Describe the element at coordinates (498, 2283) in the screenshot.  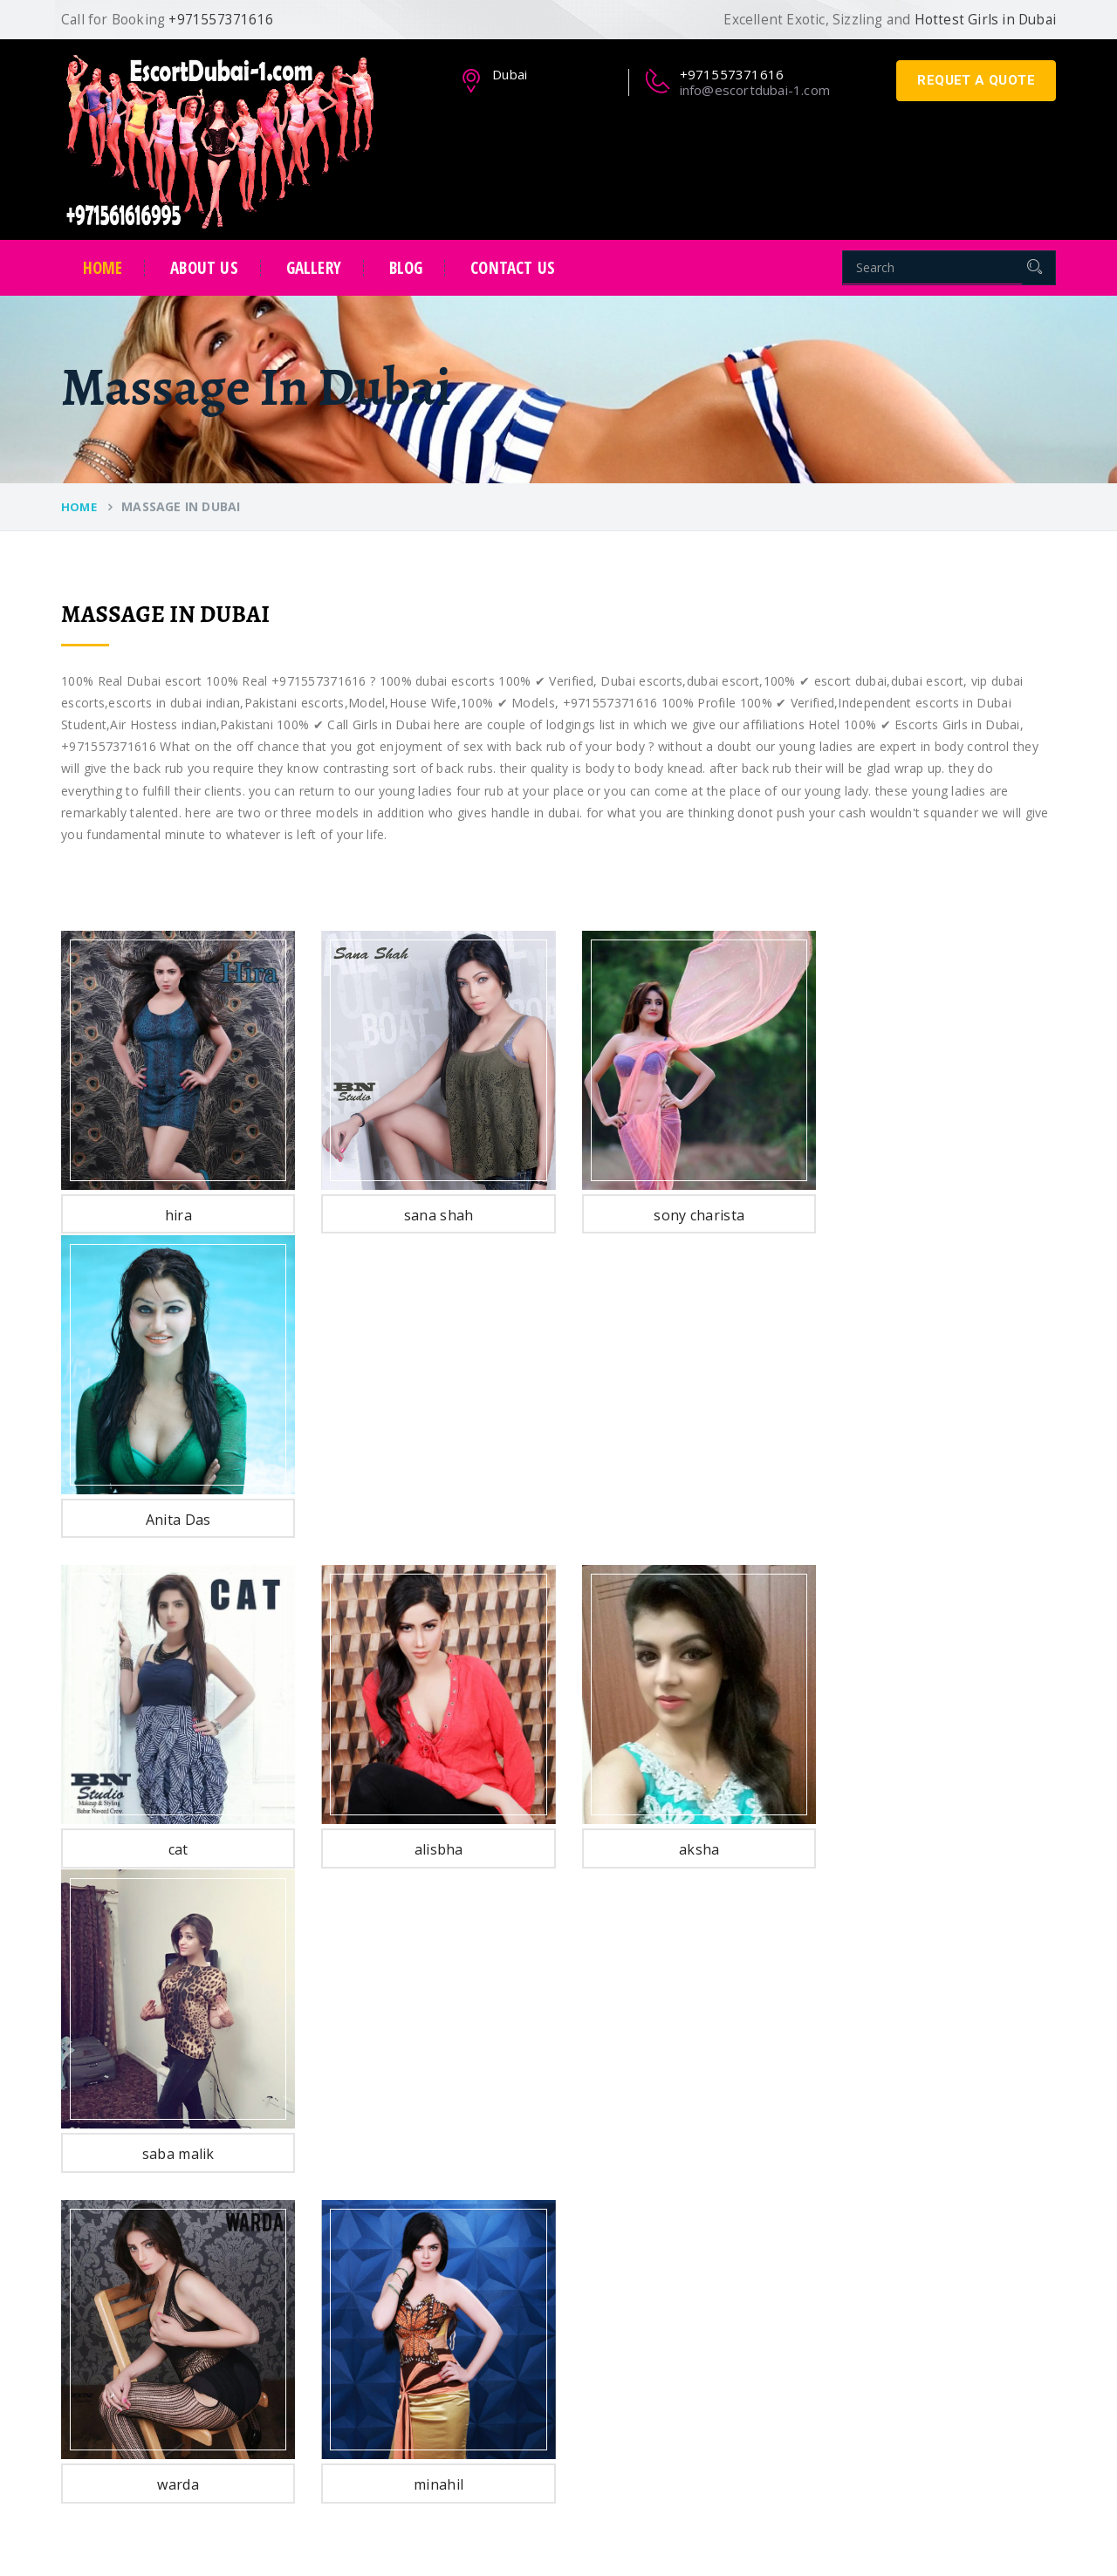
I see `Independent Escorts In Dubai` at that location.